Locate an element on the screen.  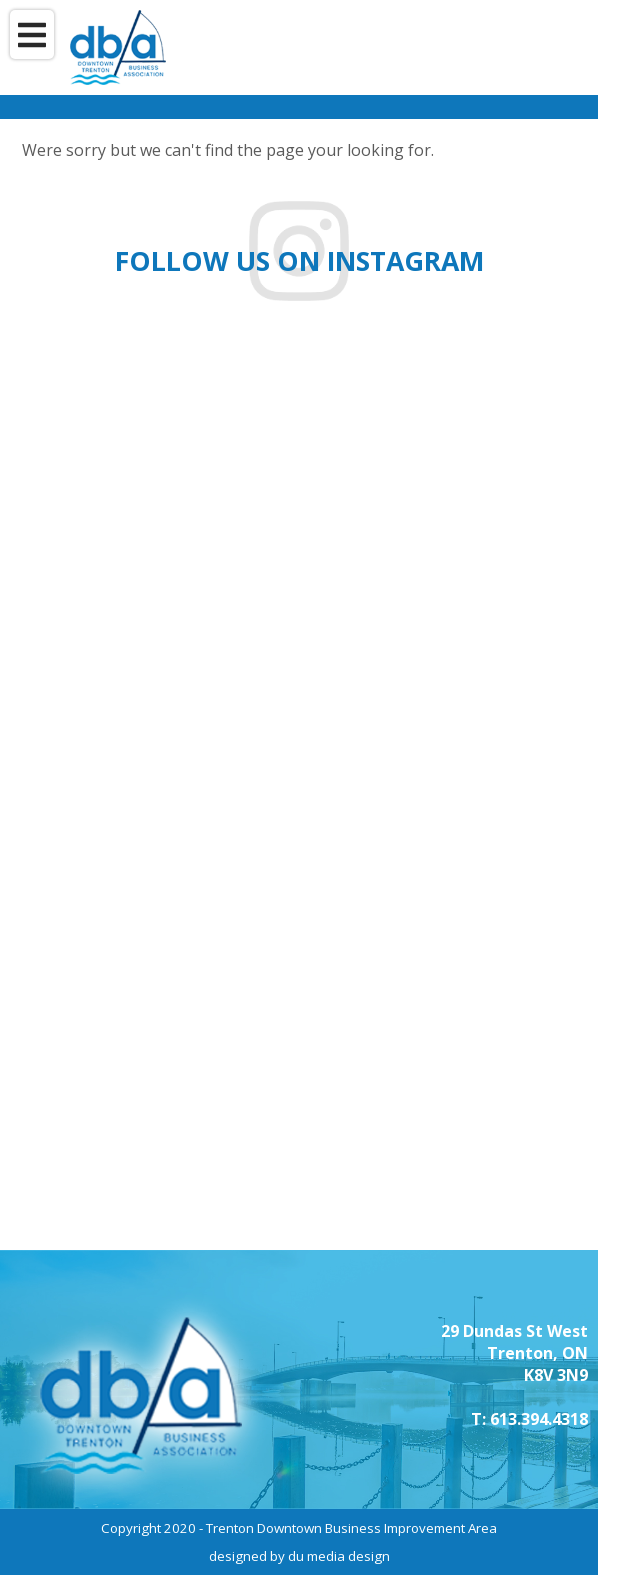
du media design is located at coordinates (339, 1556).